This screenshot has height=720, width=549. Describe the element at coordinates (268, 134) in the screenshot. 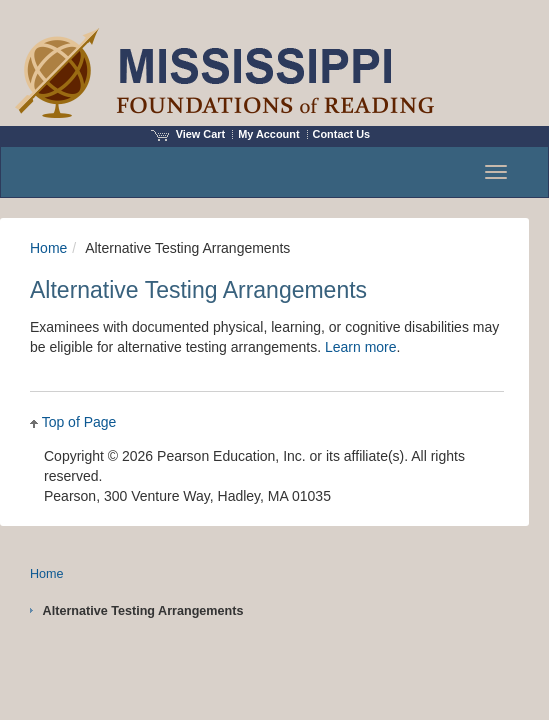

I see `My Account [Access My Account]` at that location.